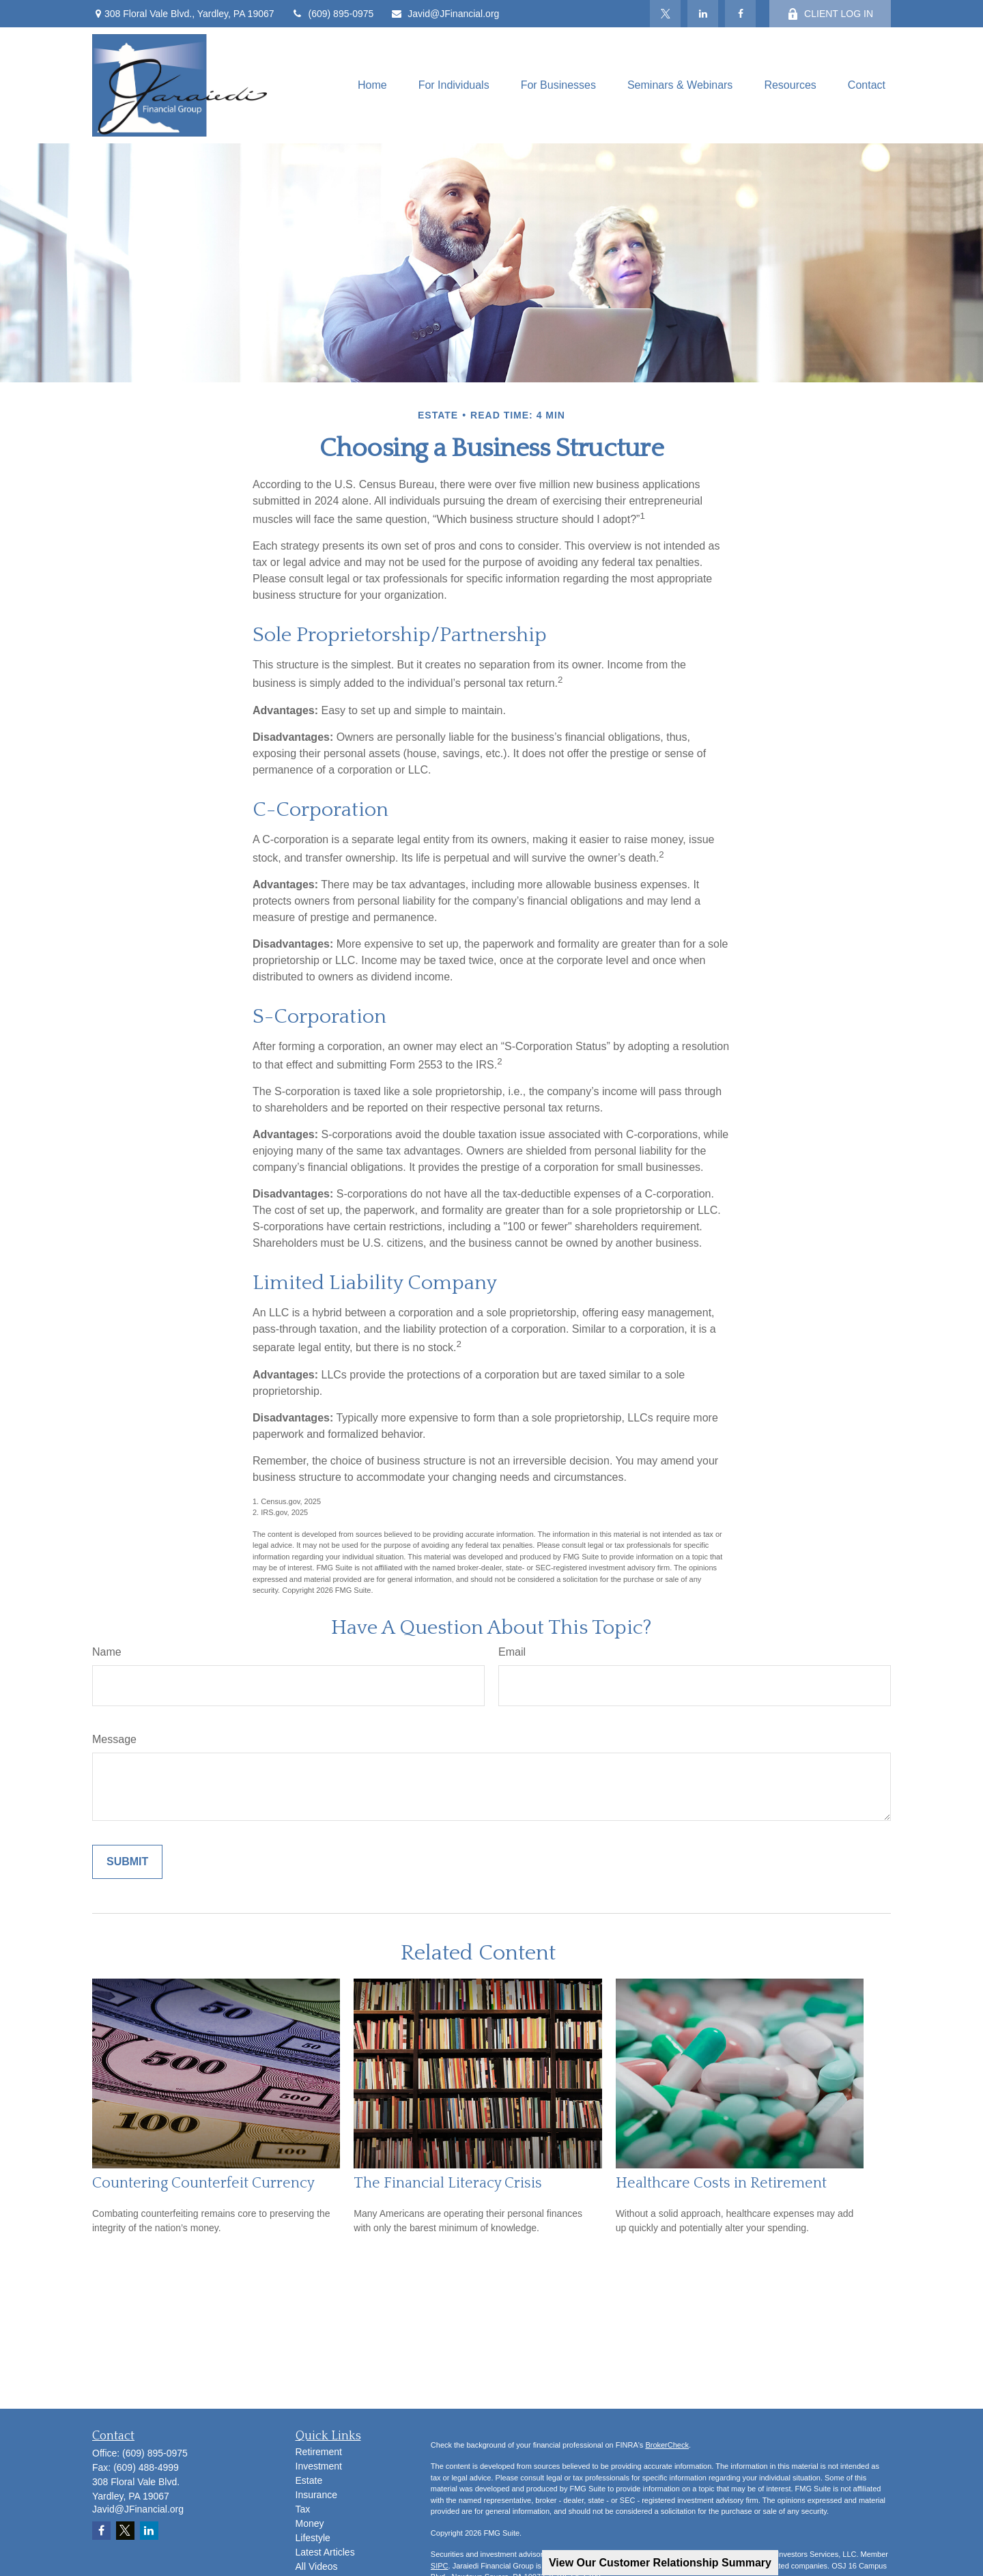 The image size is (983, 2576). I want to click on Name, so click(107, 1652).